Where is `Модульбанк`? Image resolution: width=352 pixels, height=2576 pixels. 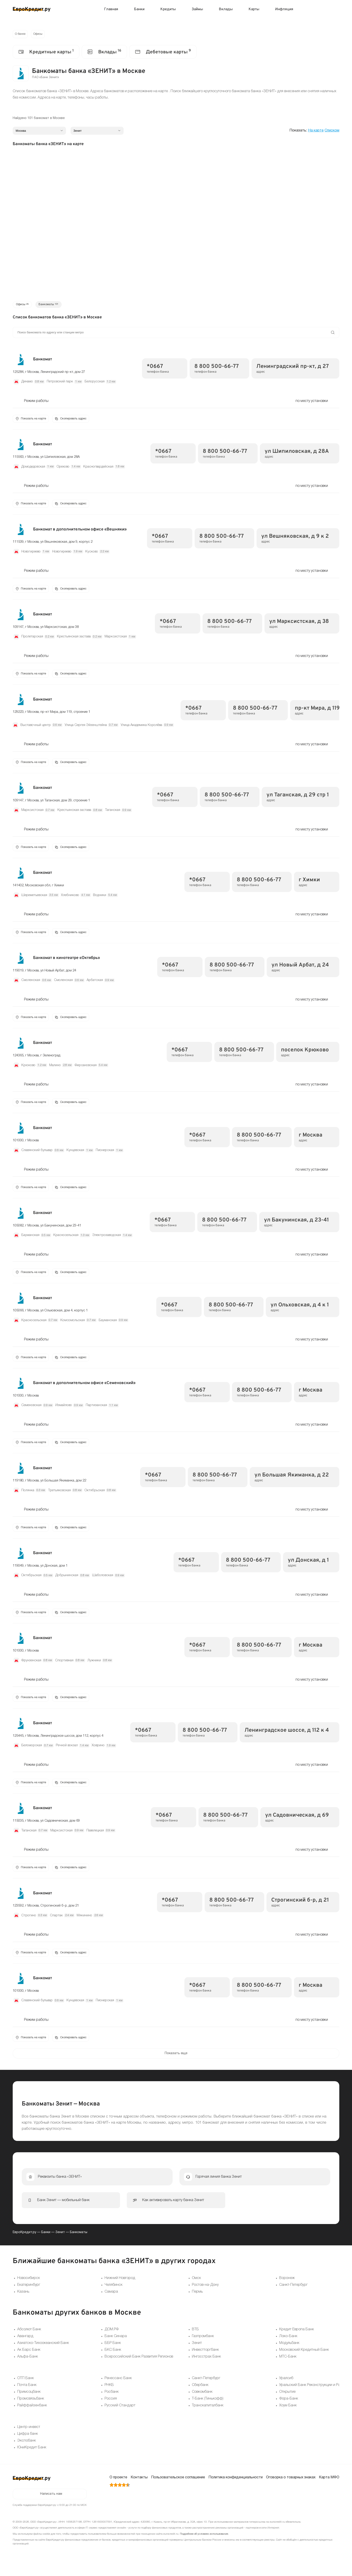
Модульбанк is located at coordinates (289, 2354).